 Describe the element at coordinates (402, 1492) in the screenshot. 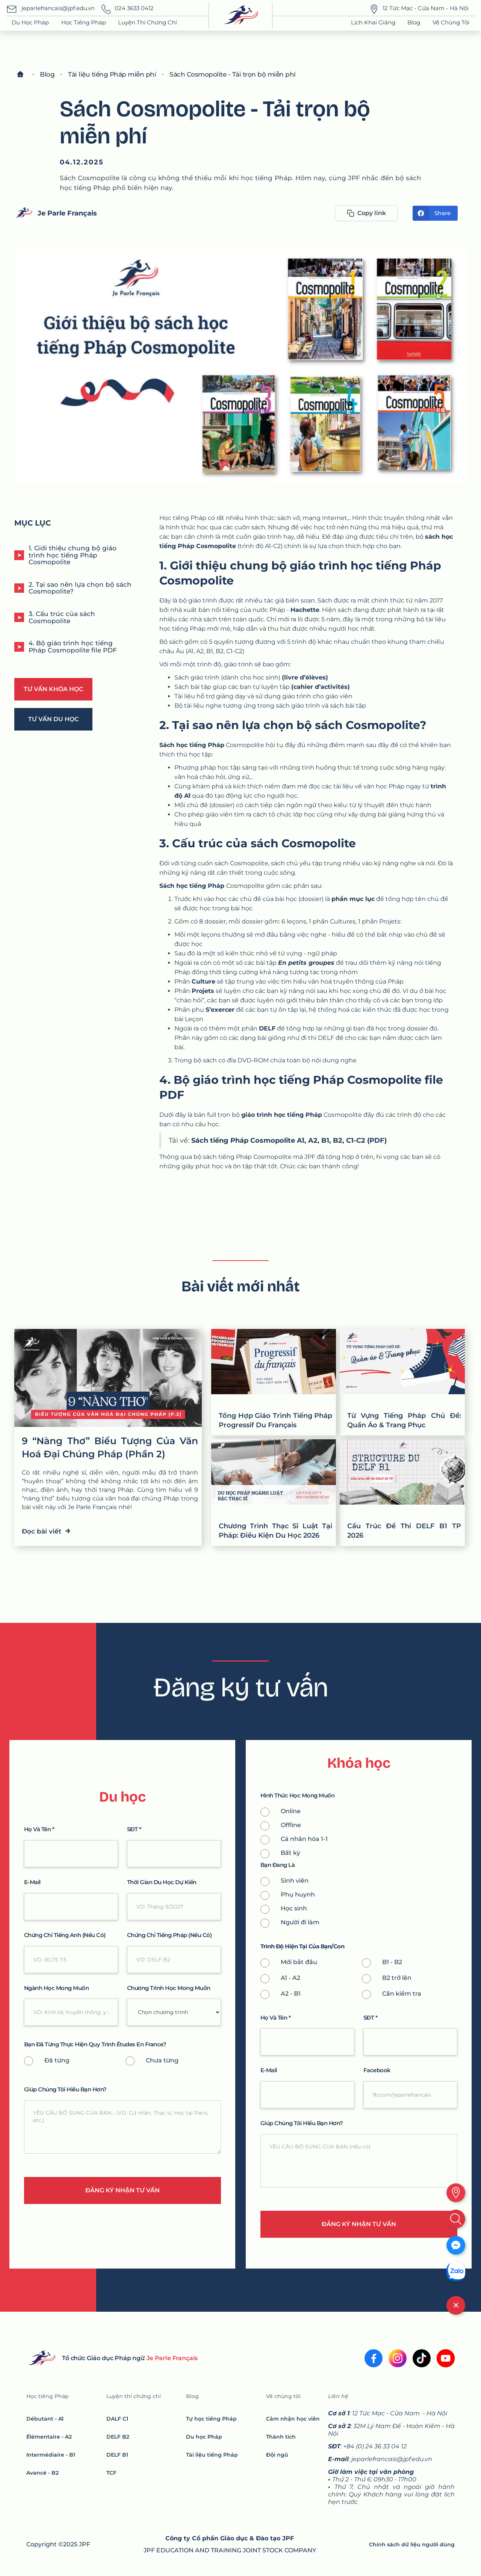

I see `[Cấu Trúc Đề Thi DELF B1 TP 2026]` at that location.